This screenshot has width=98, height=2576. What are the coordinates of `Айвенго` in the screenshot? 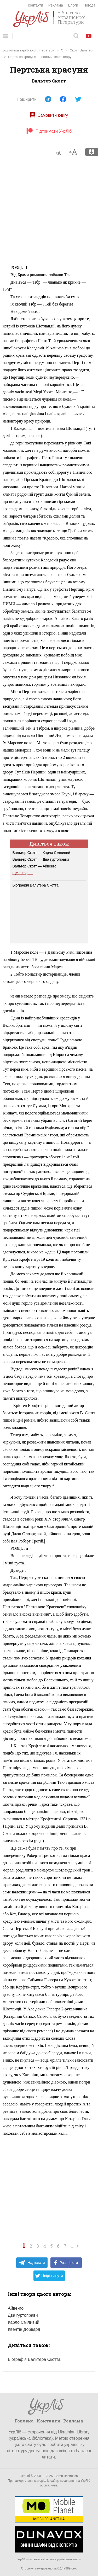 It's located at (16, 2308).